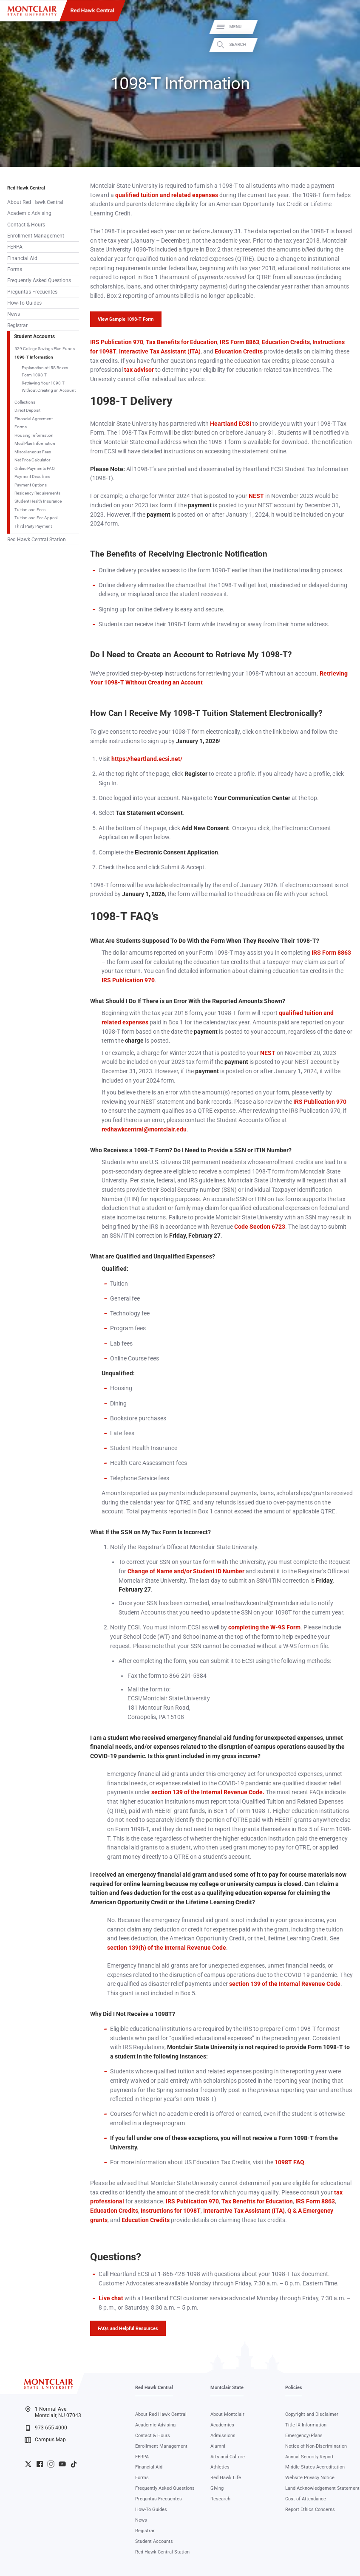 Image resolution: width=360 pixels, height=2576 pixels. I want to click on https://heartland.ecsi.net/, so click(146, 758).